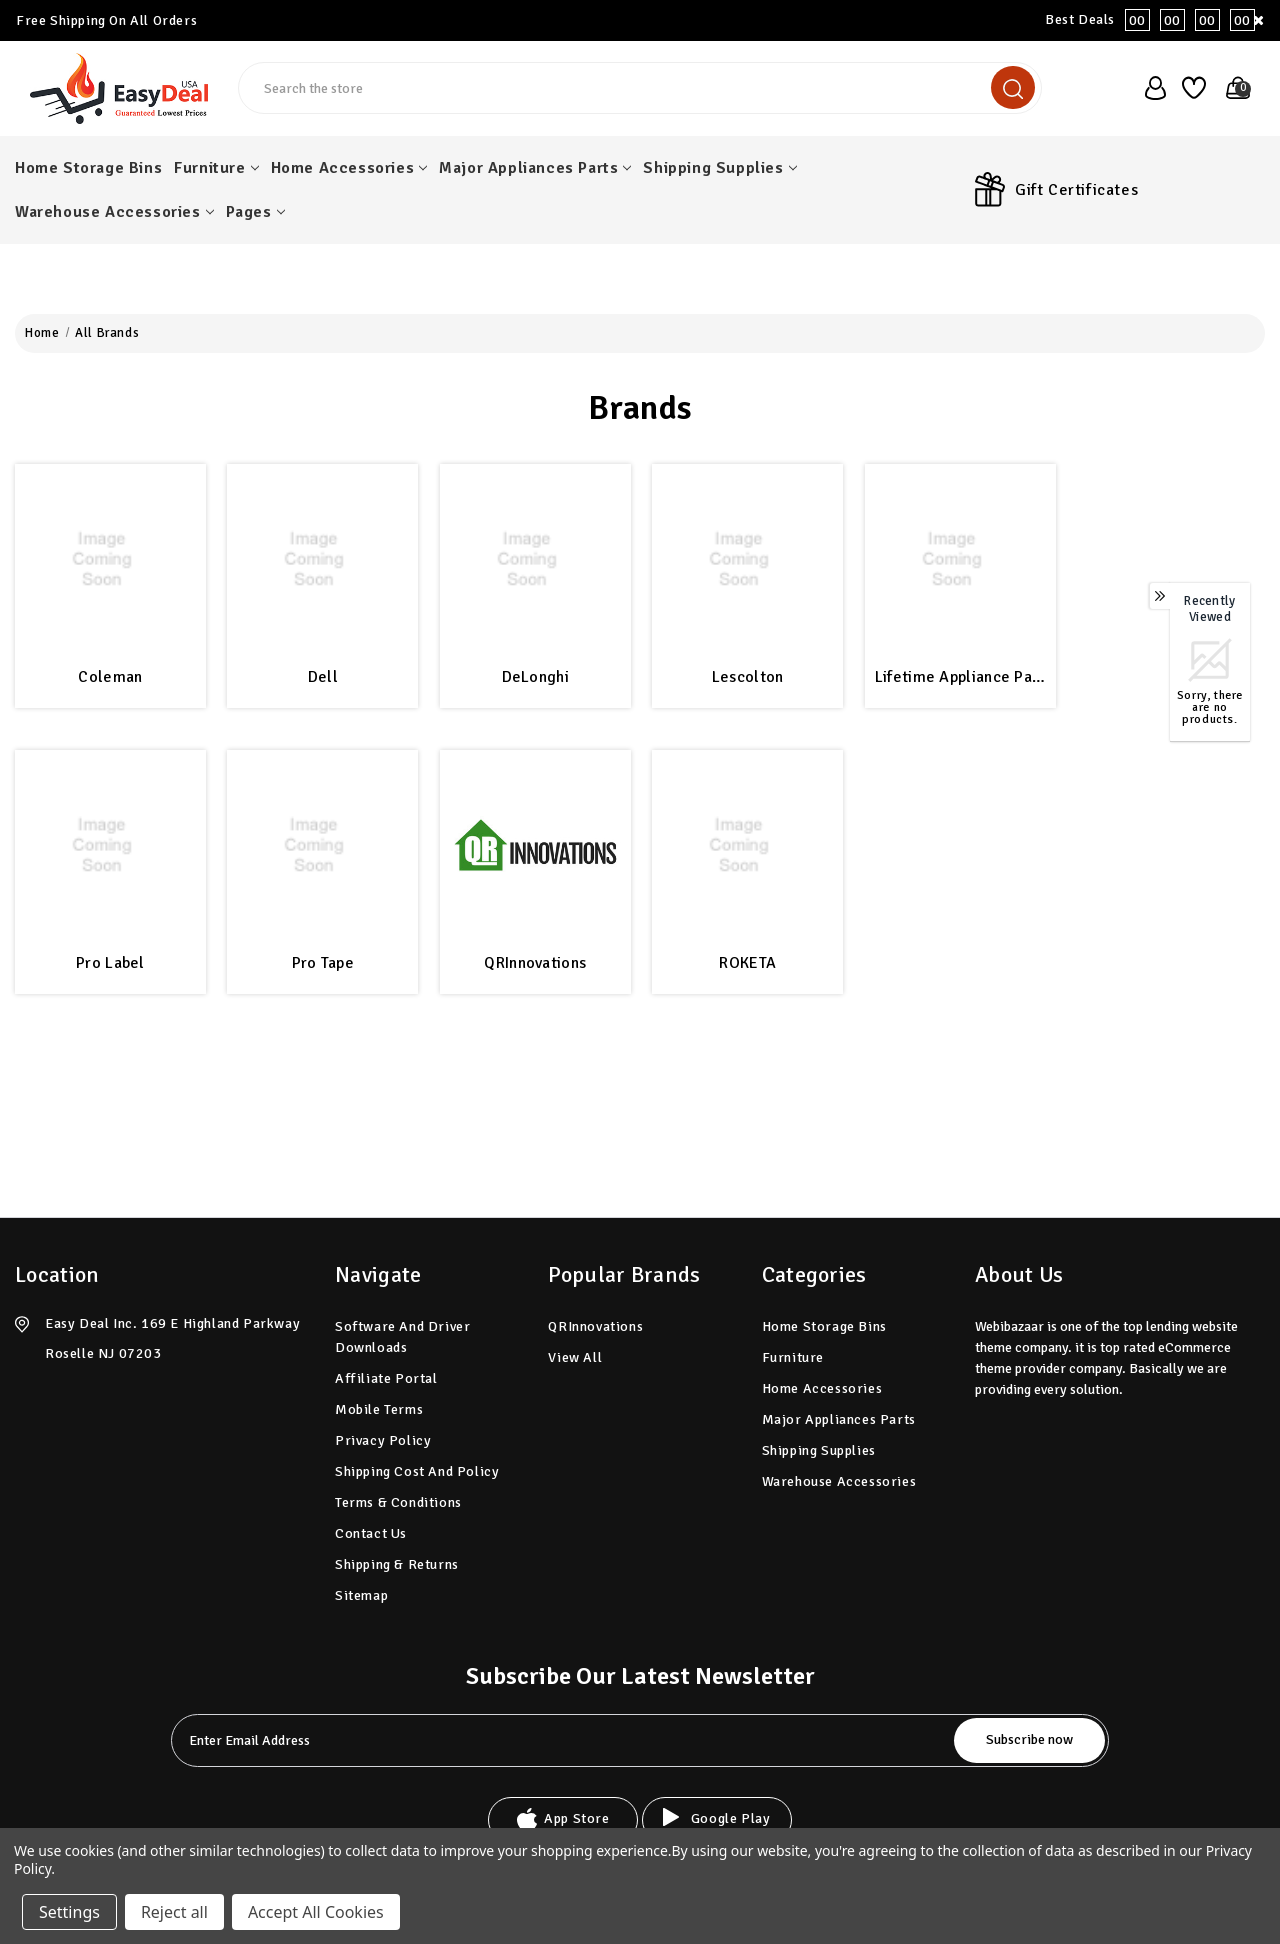 The image size is (1280, 1944). I want to click on Shipping Supplies, so click(719, 168).